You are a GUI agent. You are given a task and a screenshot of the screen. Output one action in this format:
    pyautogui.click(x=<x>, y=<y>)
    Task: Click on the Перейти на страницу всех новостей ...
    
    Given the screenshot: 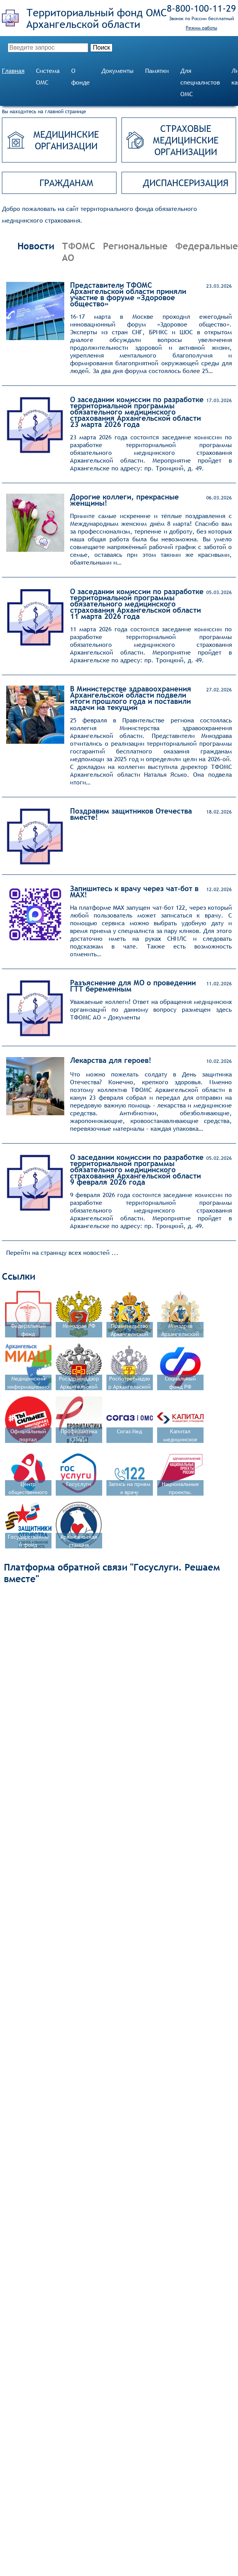 What is the action you would take?
    pyautogui.click(x=62, y=1252)
    